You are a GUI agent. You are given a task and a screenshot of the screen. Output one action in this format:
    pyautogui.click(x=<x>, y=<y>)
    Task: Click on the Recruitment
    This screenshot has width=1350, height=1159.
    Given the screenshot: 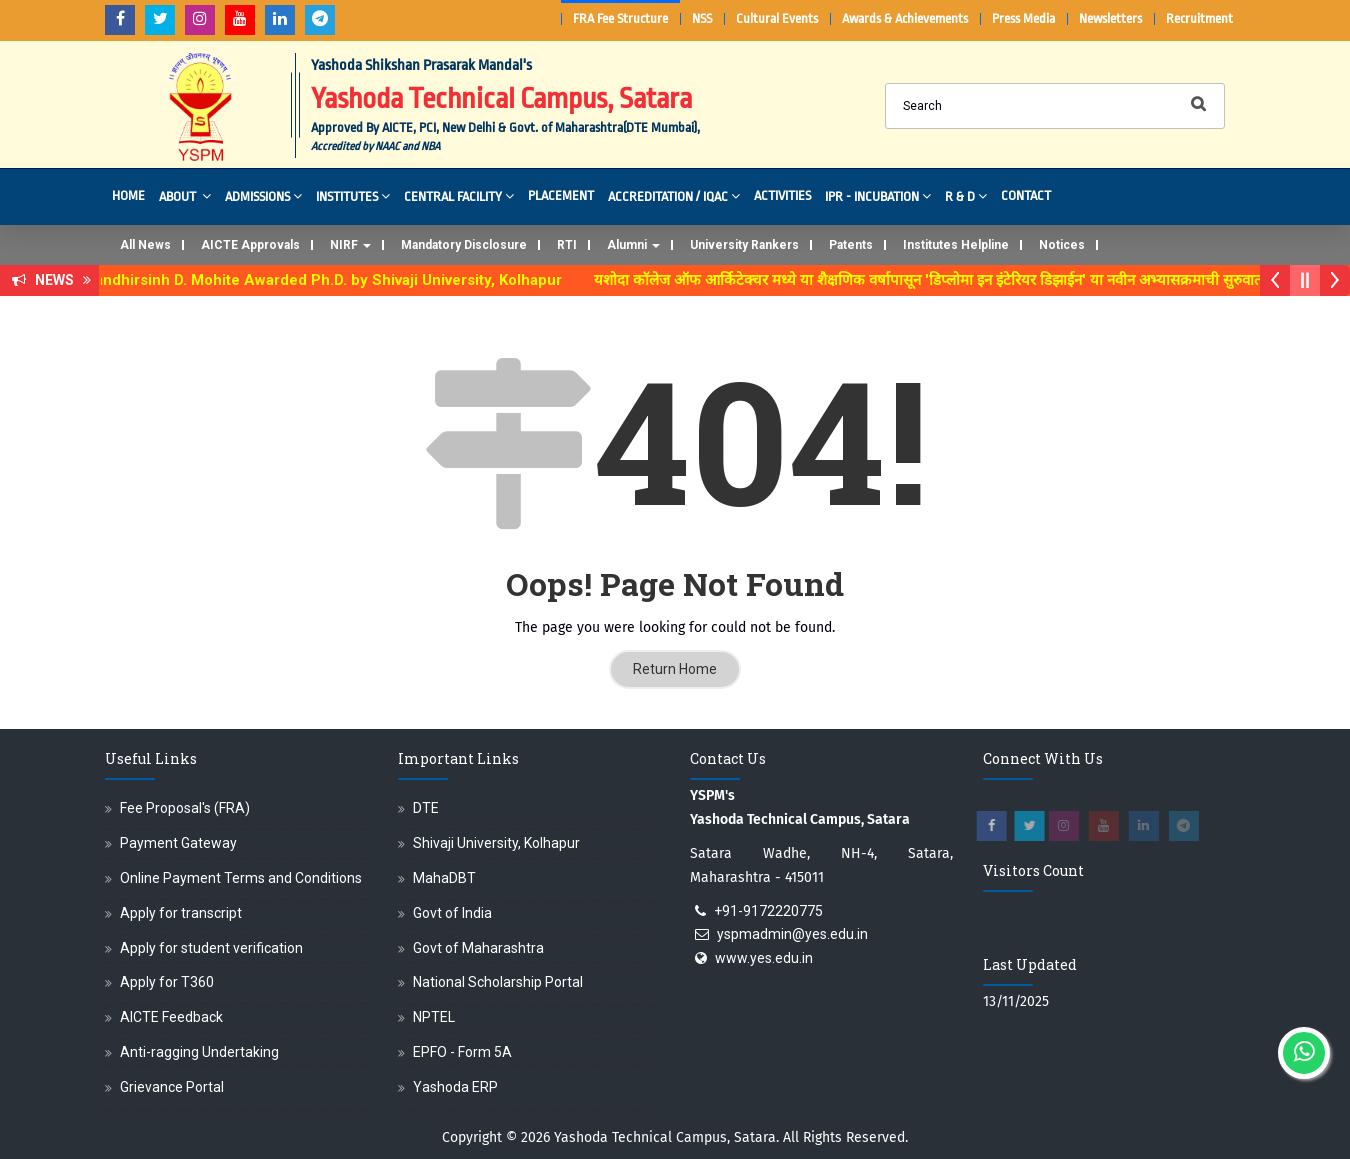 What is the action you would take?
    pyautogui.click(x=1199, y=18)
    